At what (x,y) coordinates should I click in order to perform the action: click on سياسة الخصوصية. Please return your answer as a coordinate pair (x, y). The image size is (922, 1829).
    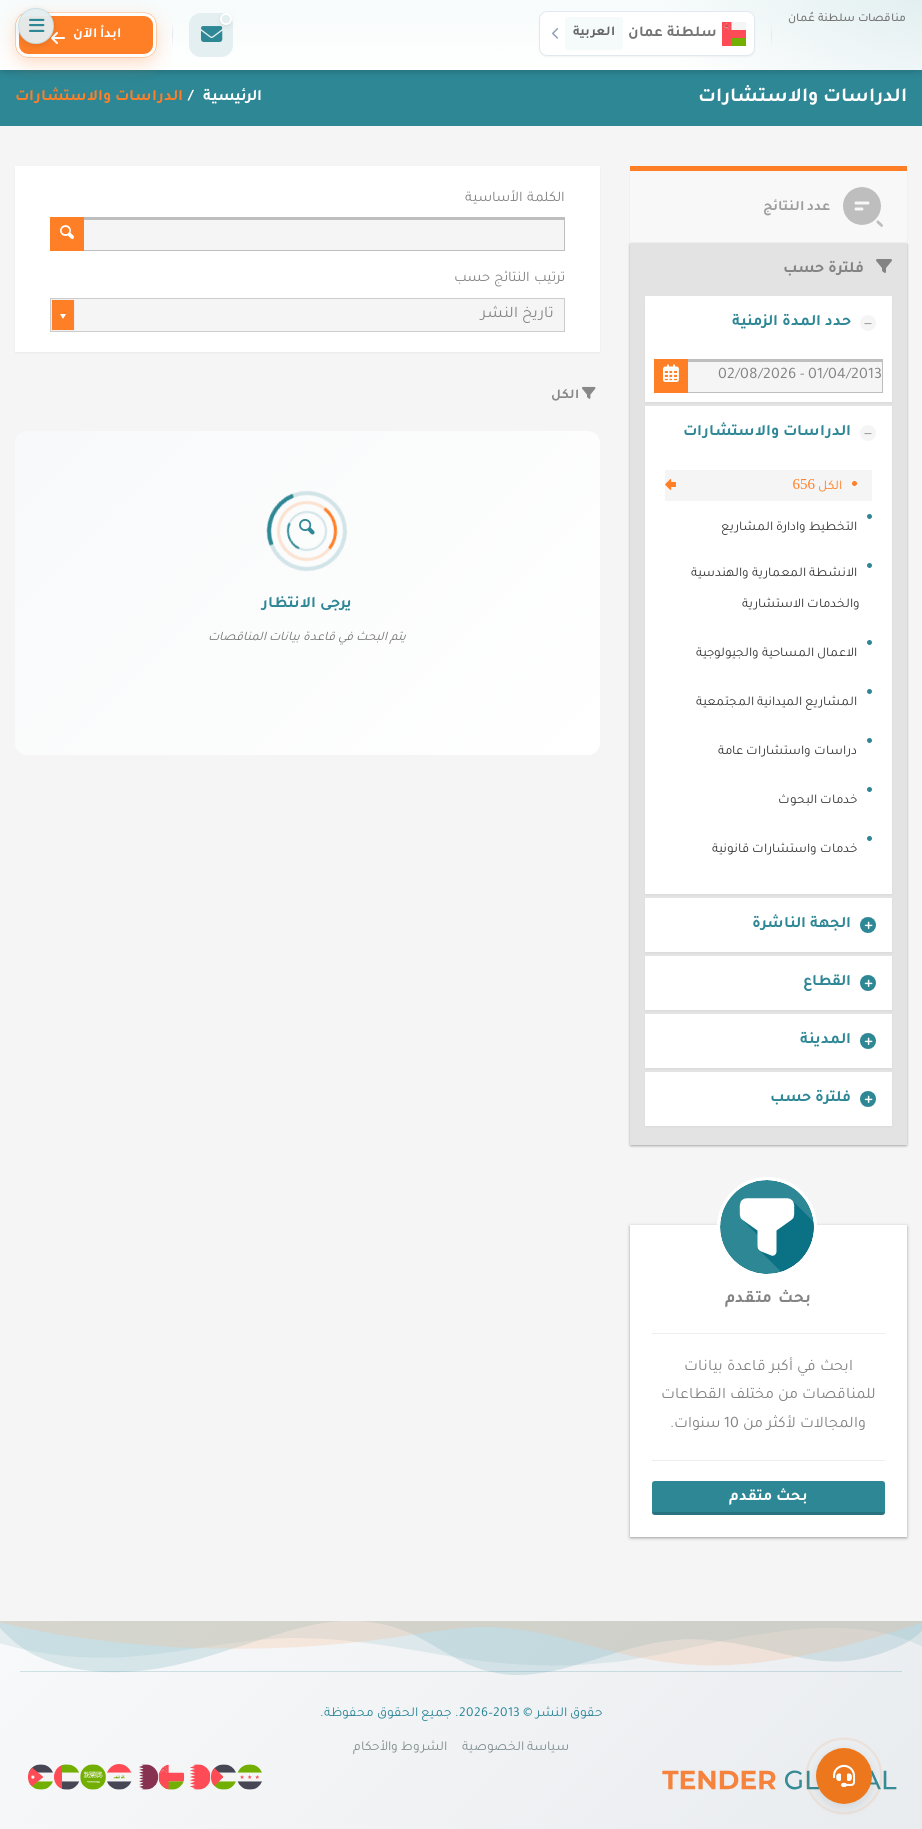
    Looking at the image, I should click on (515, 1748).